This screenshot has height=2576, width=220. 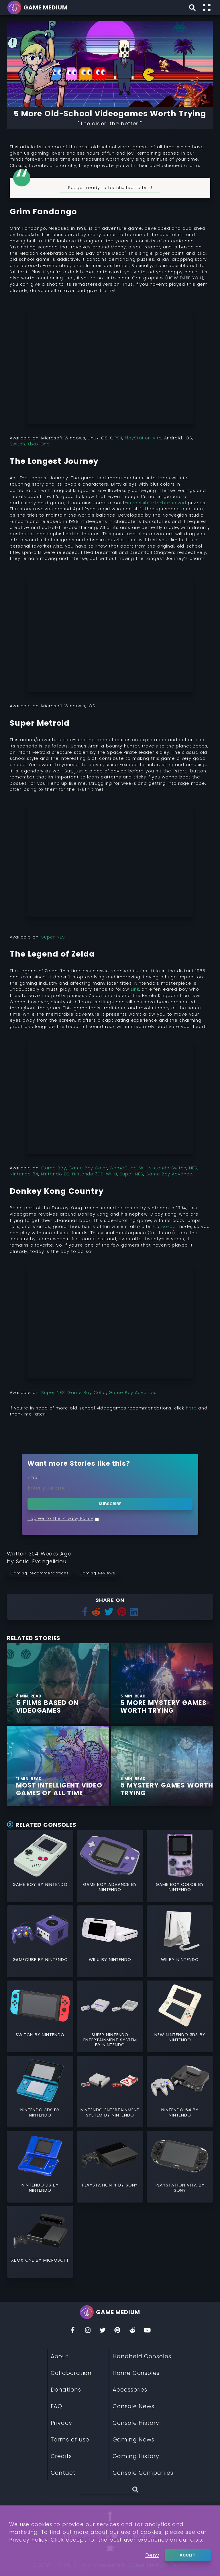 I want to click on Home Consoles [Read More about Home Consoles], so click(x=136, y=2373).